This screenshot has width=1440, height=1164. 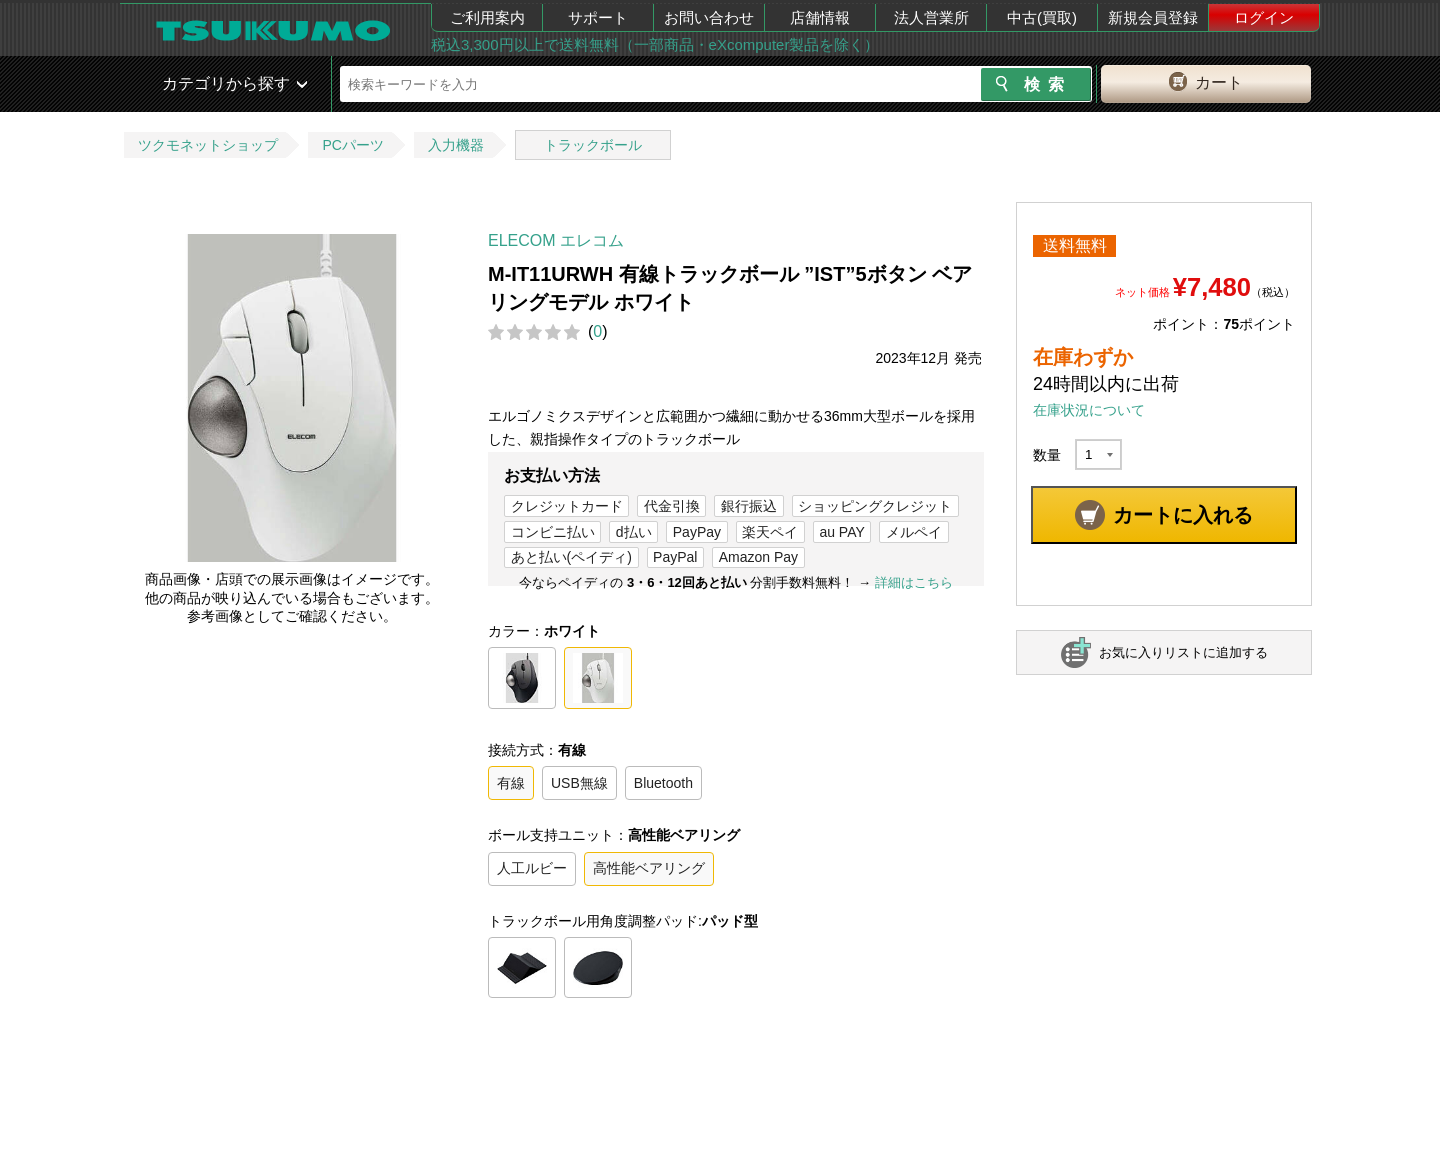 I want to click on PCパーツ, so click(x=352, y=145).